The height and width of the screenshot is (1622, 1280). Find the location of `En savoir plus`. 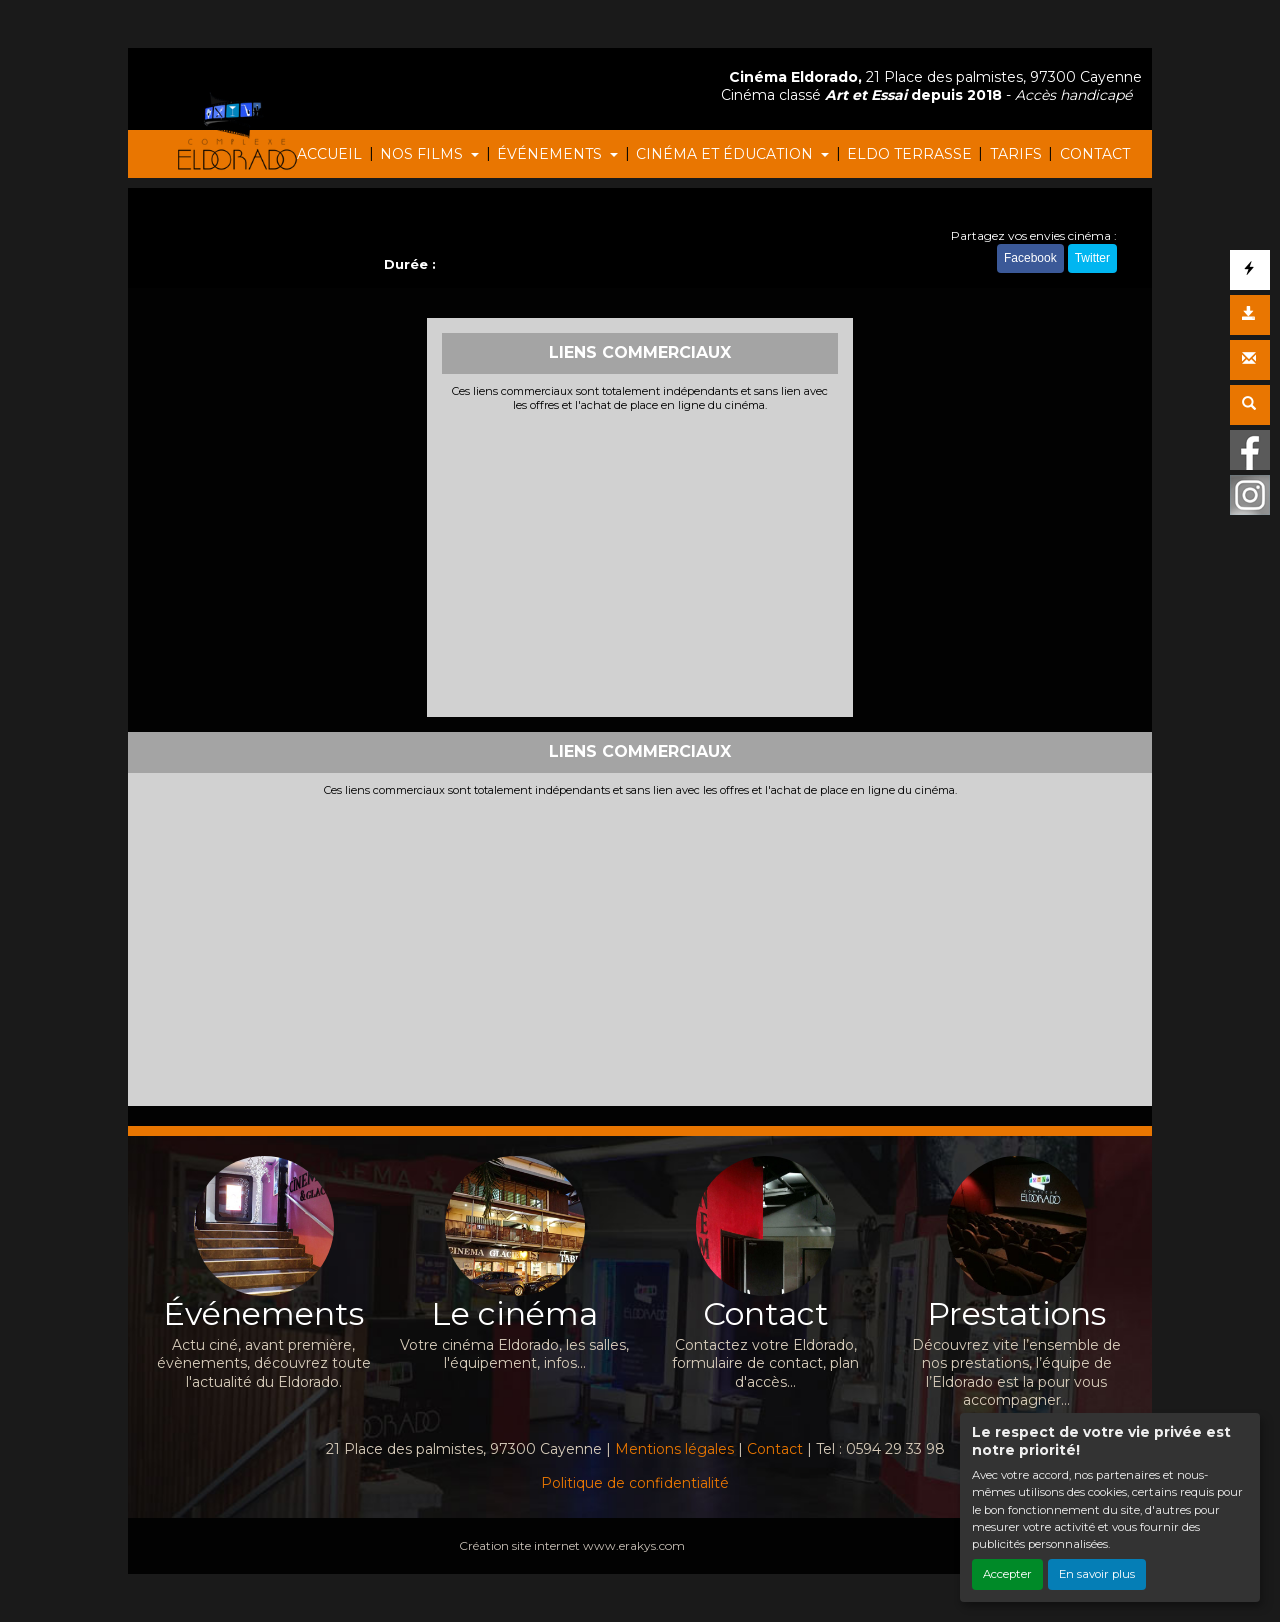

En savoir plus is located at coordinates (1097, 1574).